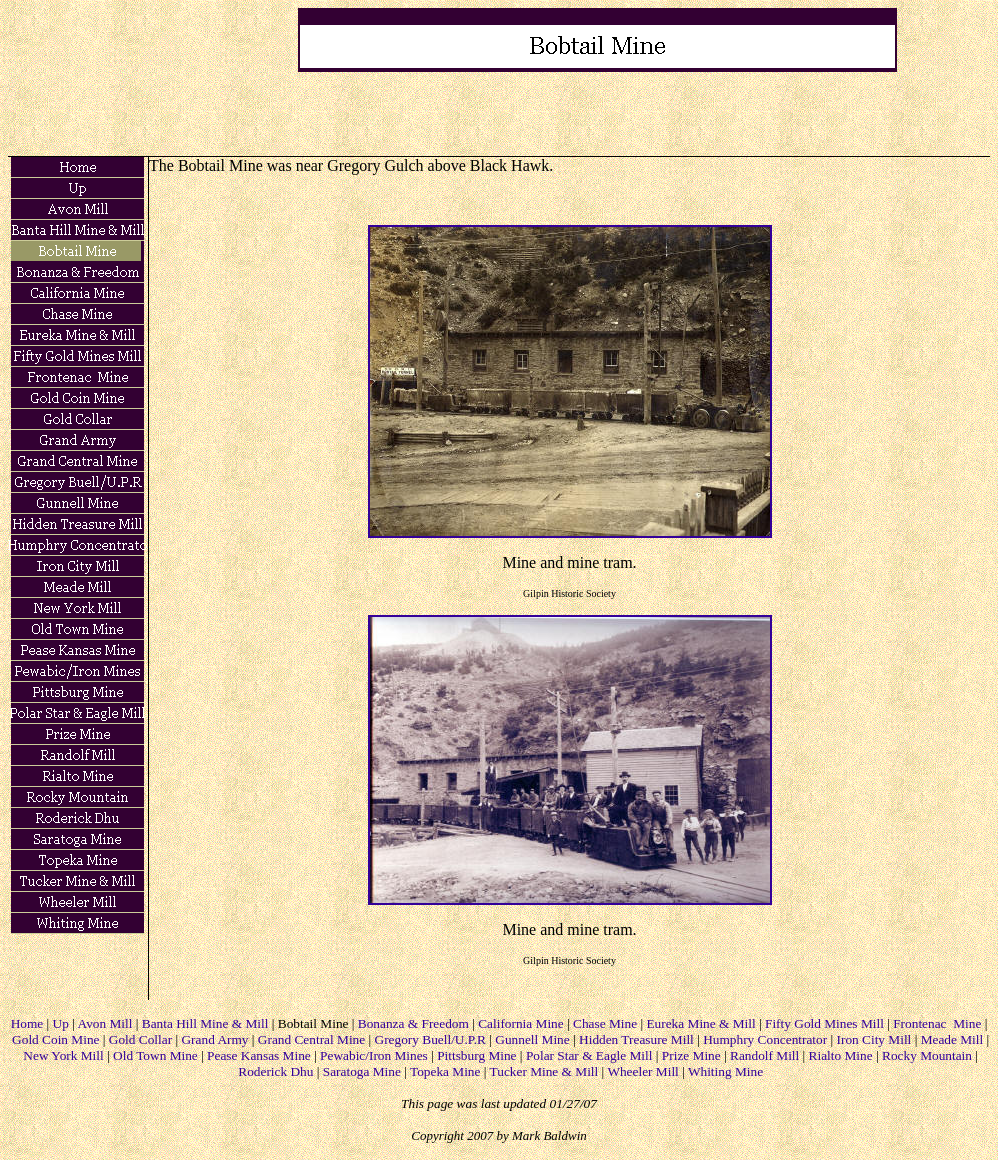  I want to click on Saratoga Mine, so click(362, 1071).